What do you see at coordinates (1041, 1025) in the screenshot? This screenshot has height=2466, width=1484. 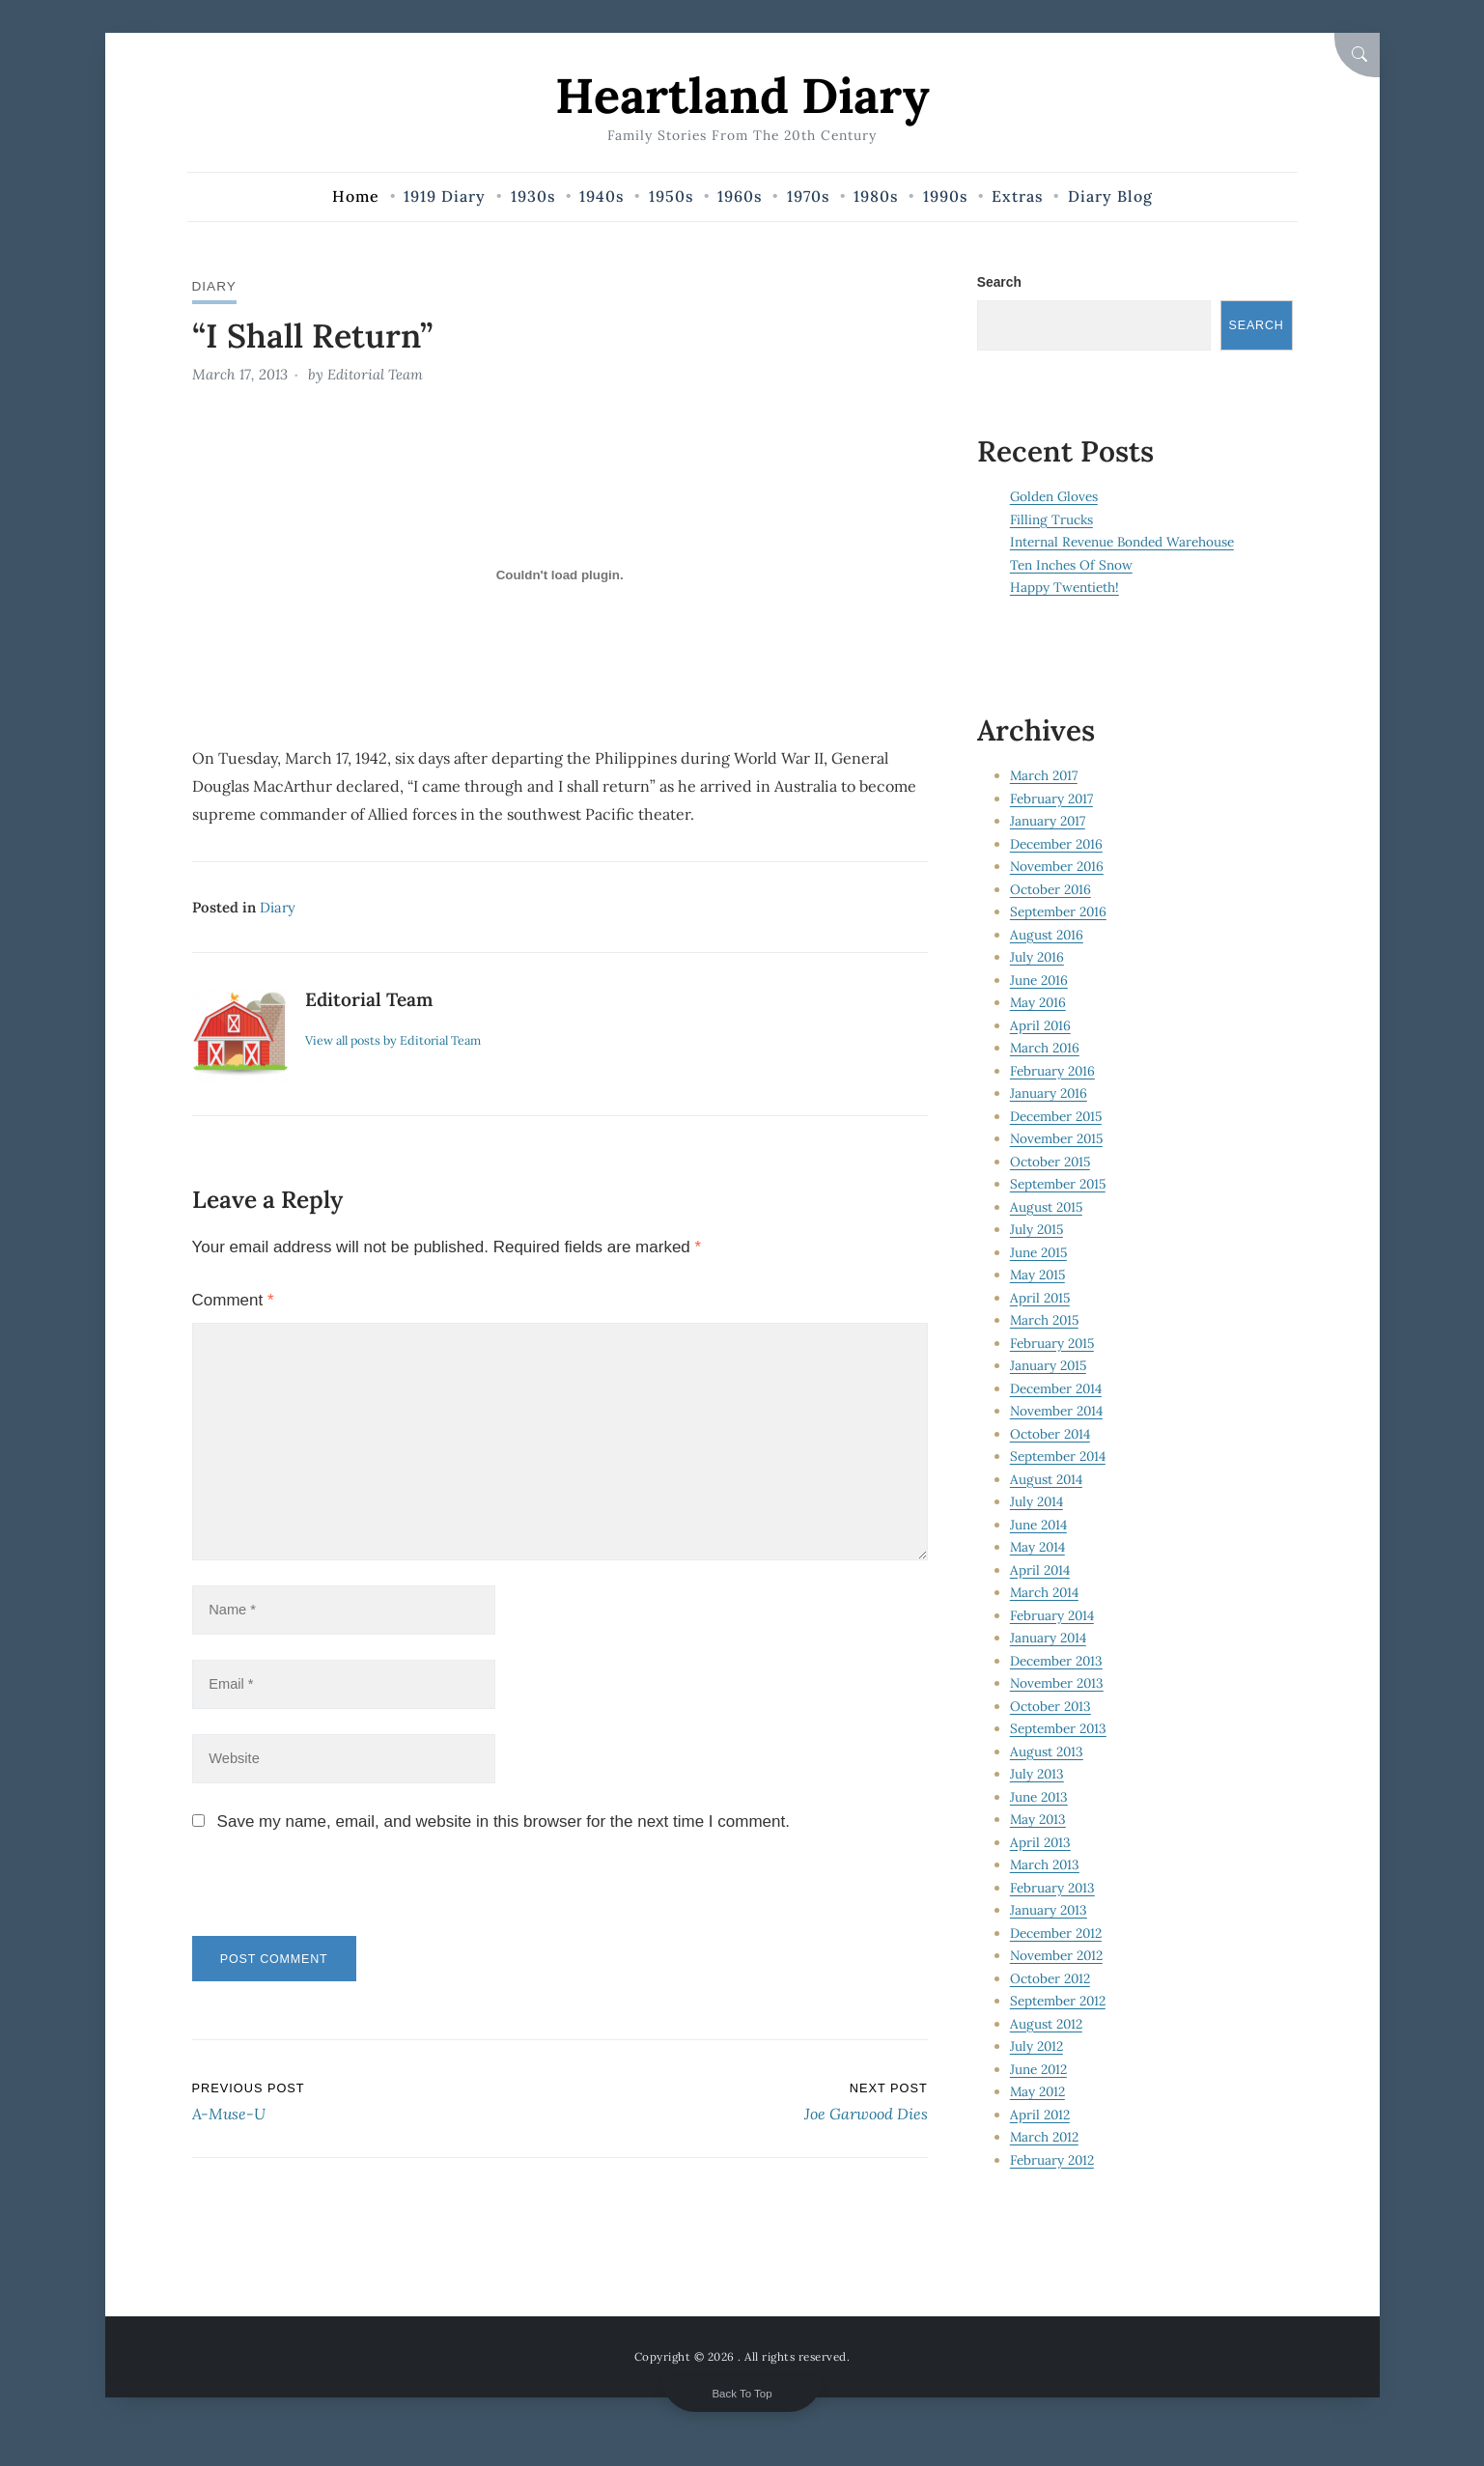 I see `April 2016` at bounding box center [1041, 1025].